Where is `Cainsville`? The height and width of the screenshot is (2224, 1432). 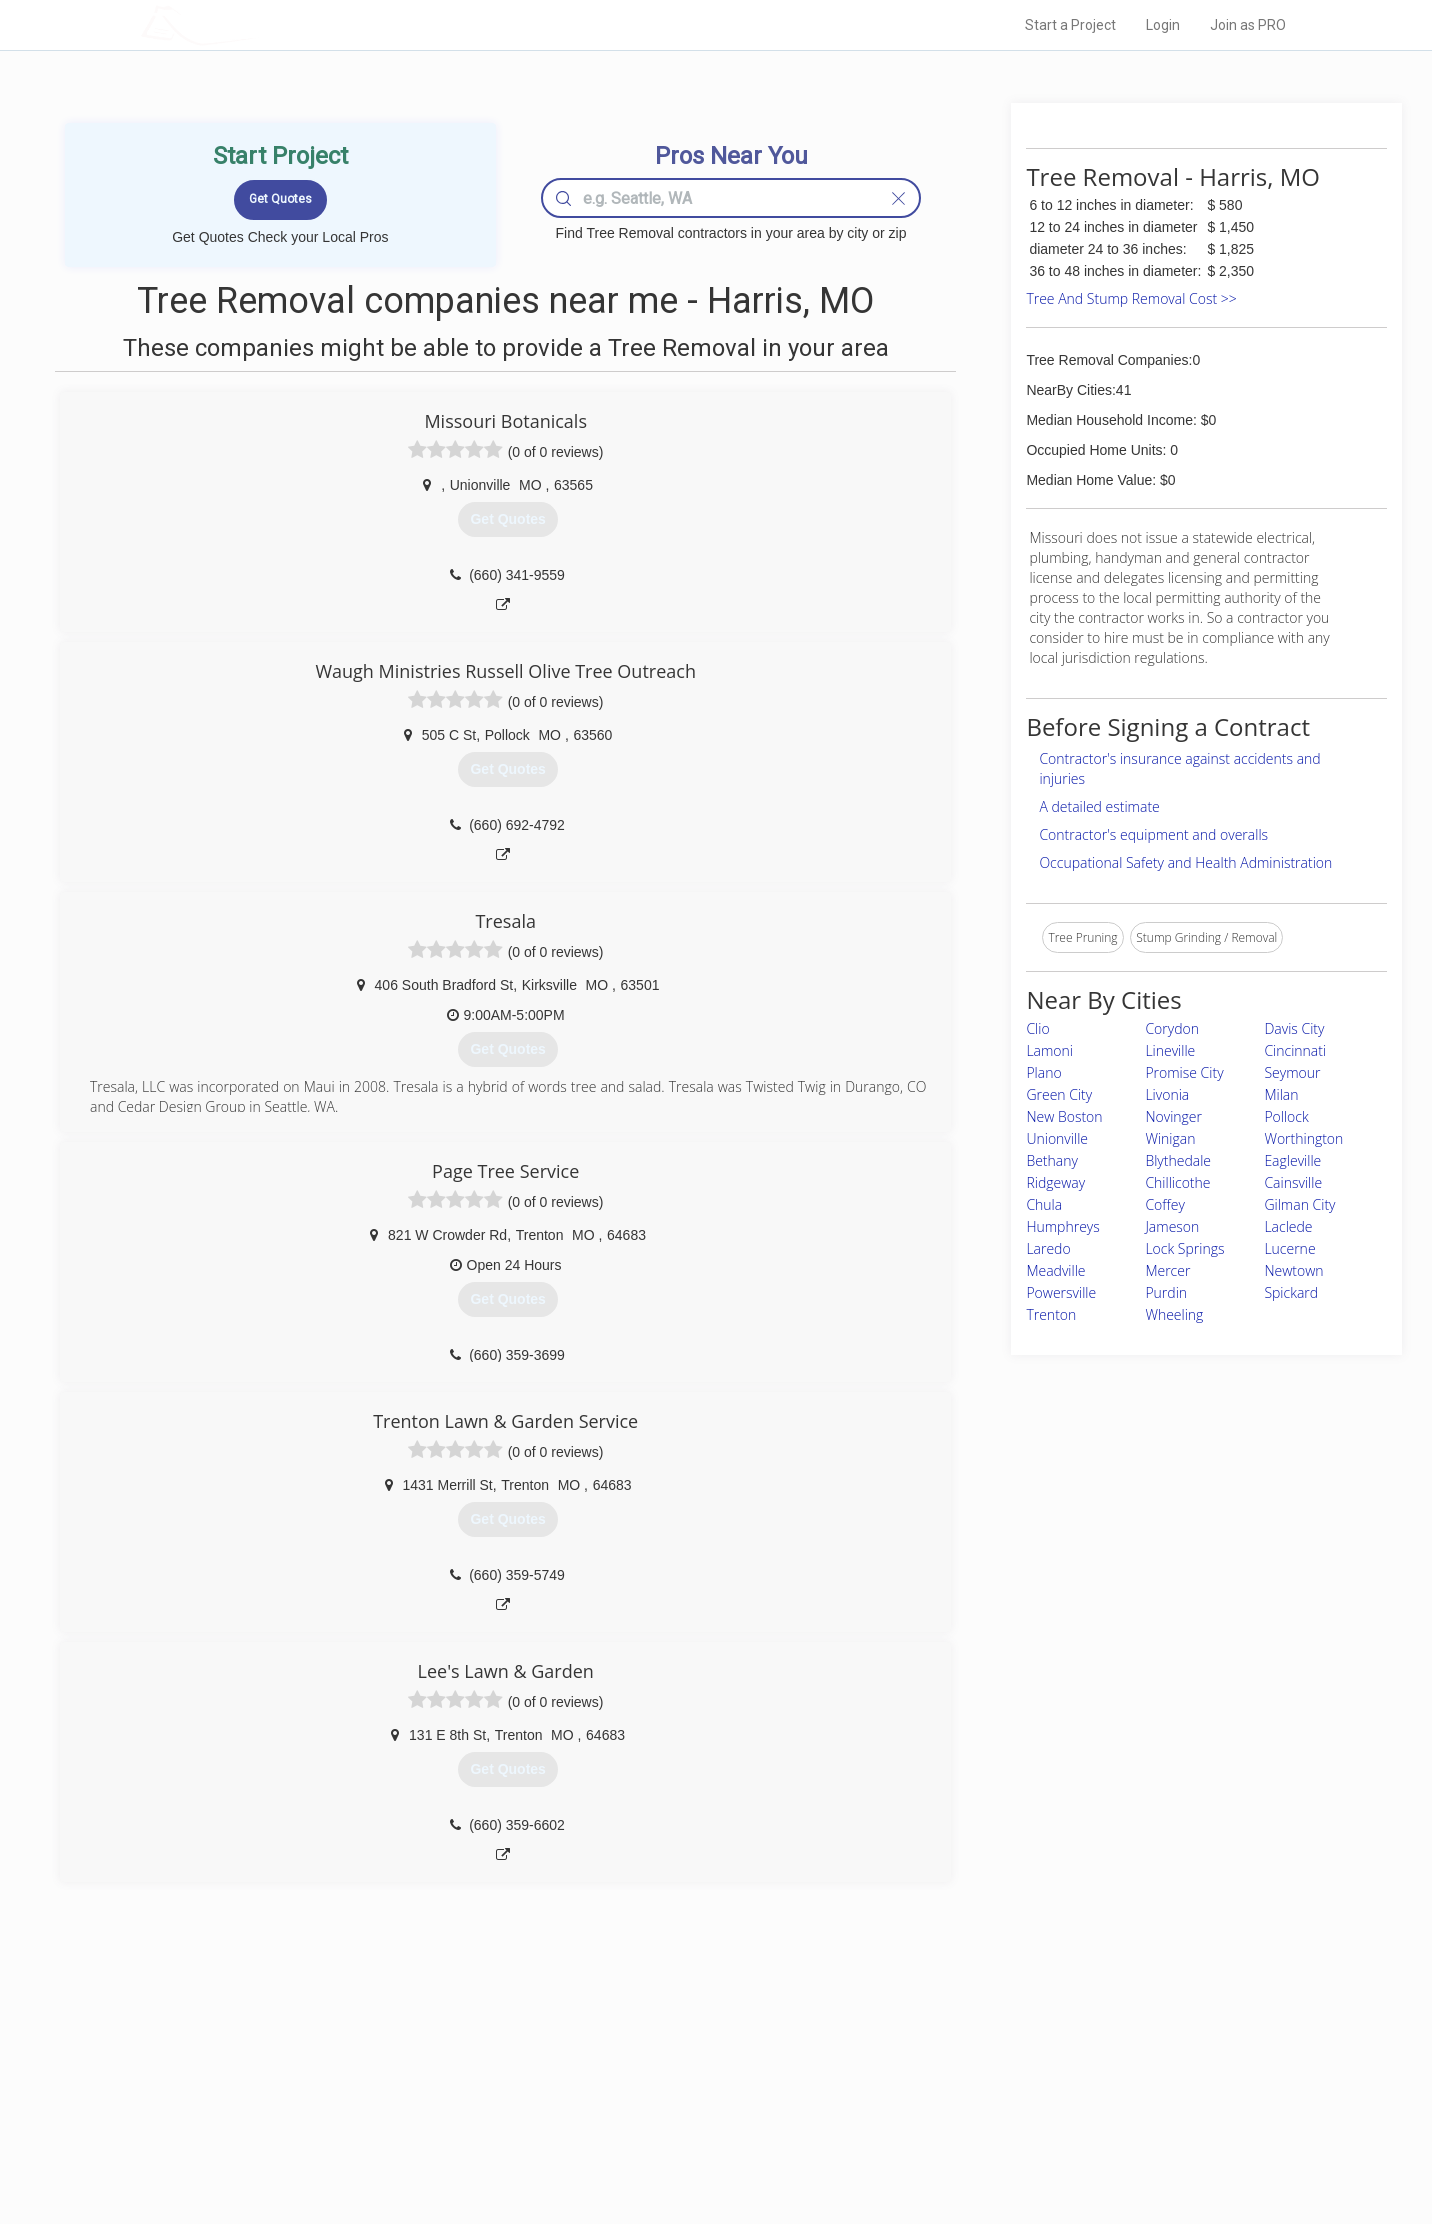
Cainsville is located at coordinates (1293, 1182).